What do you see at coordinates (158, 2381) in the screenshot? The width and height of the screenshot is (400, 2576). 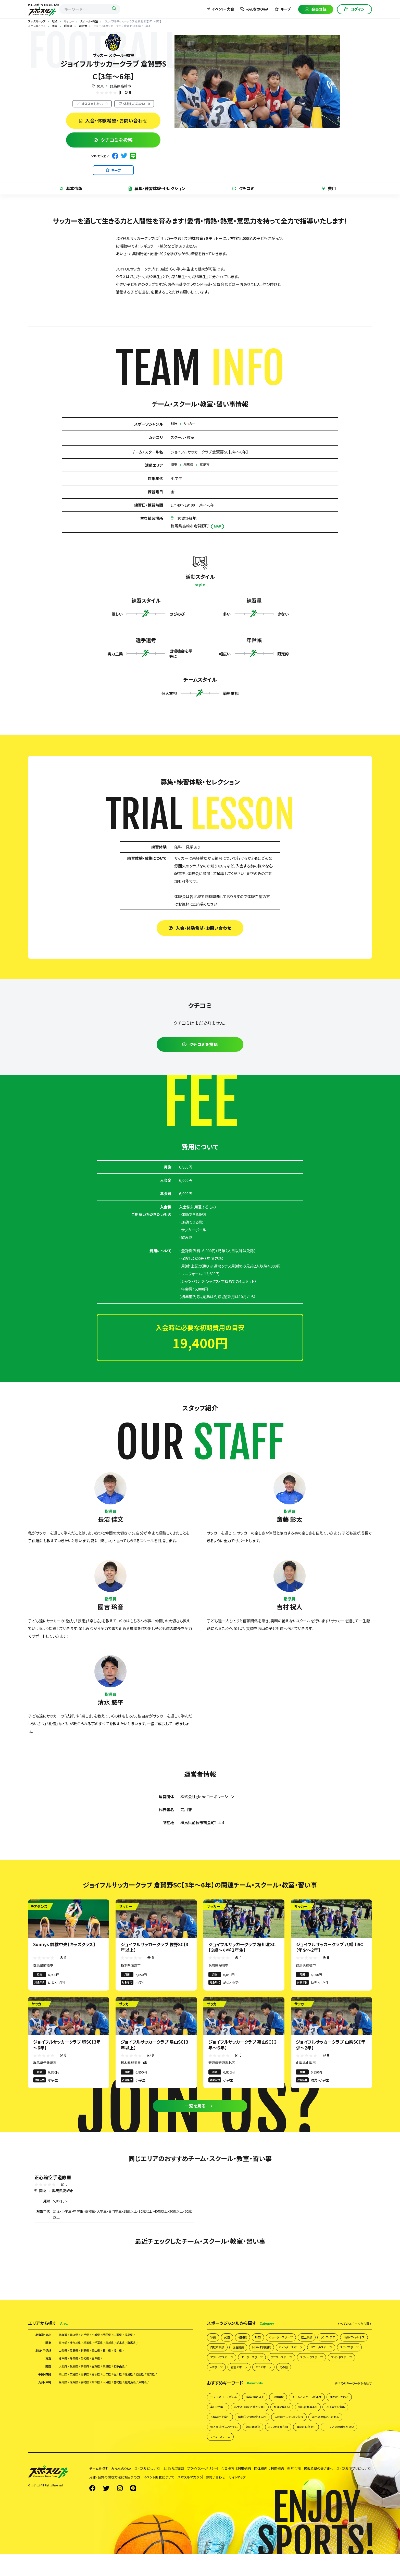 I see `愛媛県` at bounding box center [158, 2381].